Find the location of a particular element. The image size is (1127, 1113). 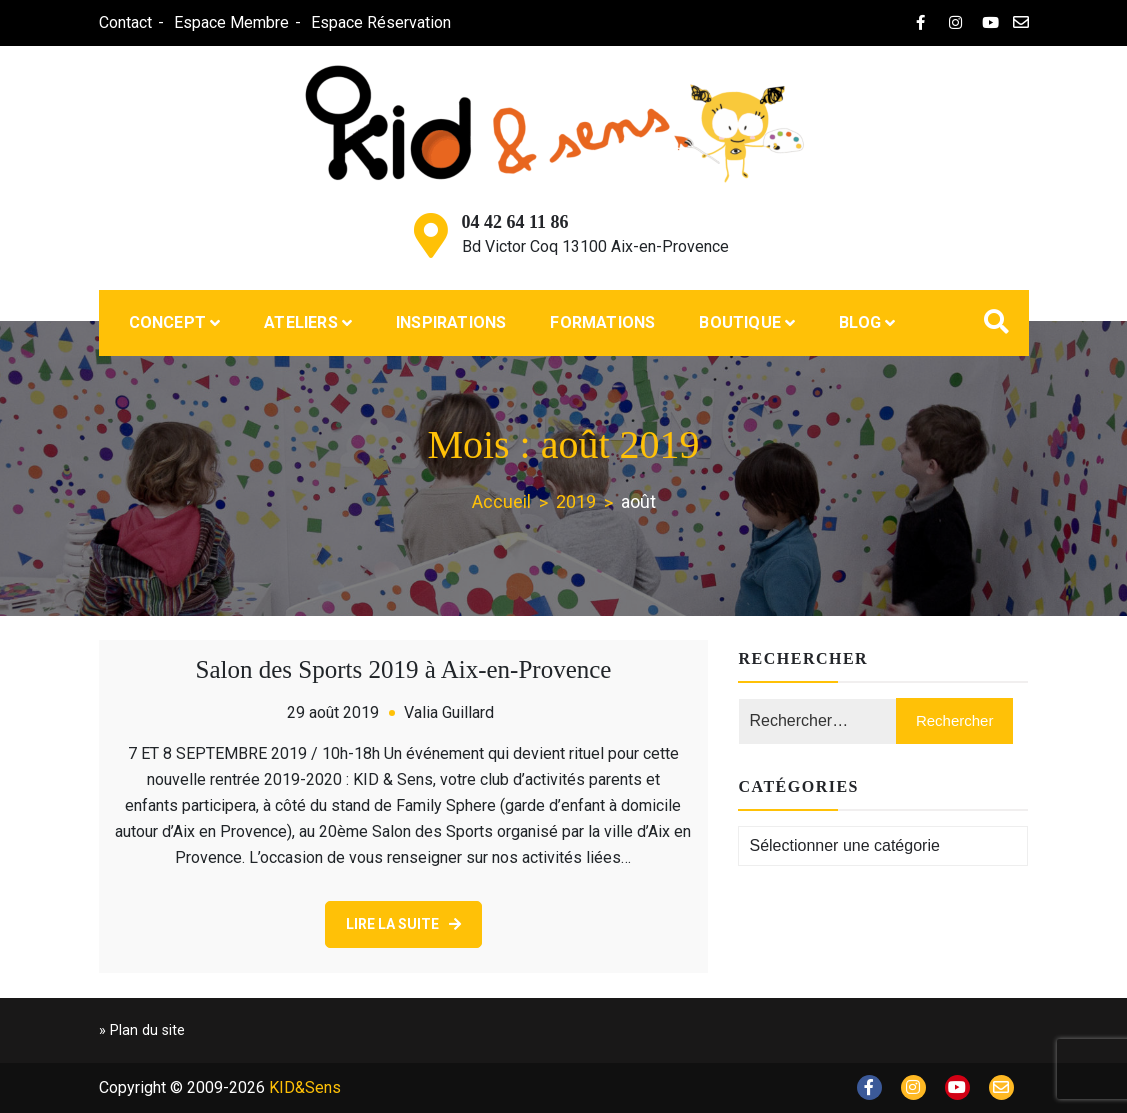

Valia Guillard is located at coordinates (449, 712).